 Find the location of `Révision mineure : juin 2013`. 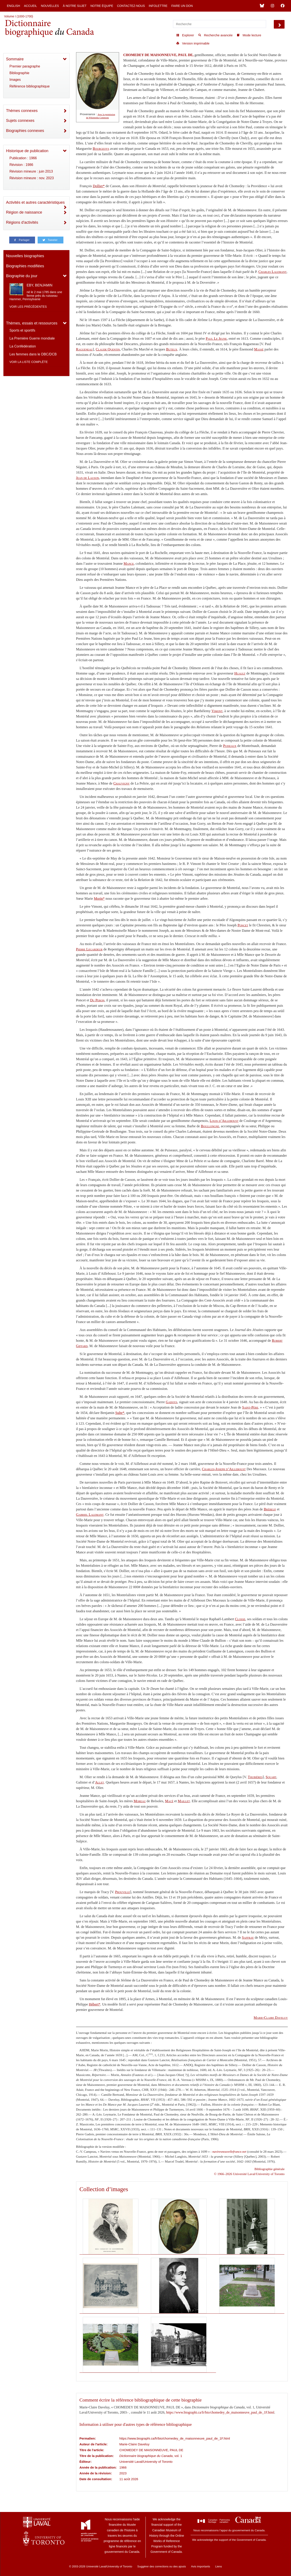

Révision mineure : juin 2013 is located at coordinates (31, 171).